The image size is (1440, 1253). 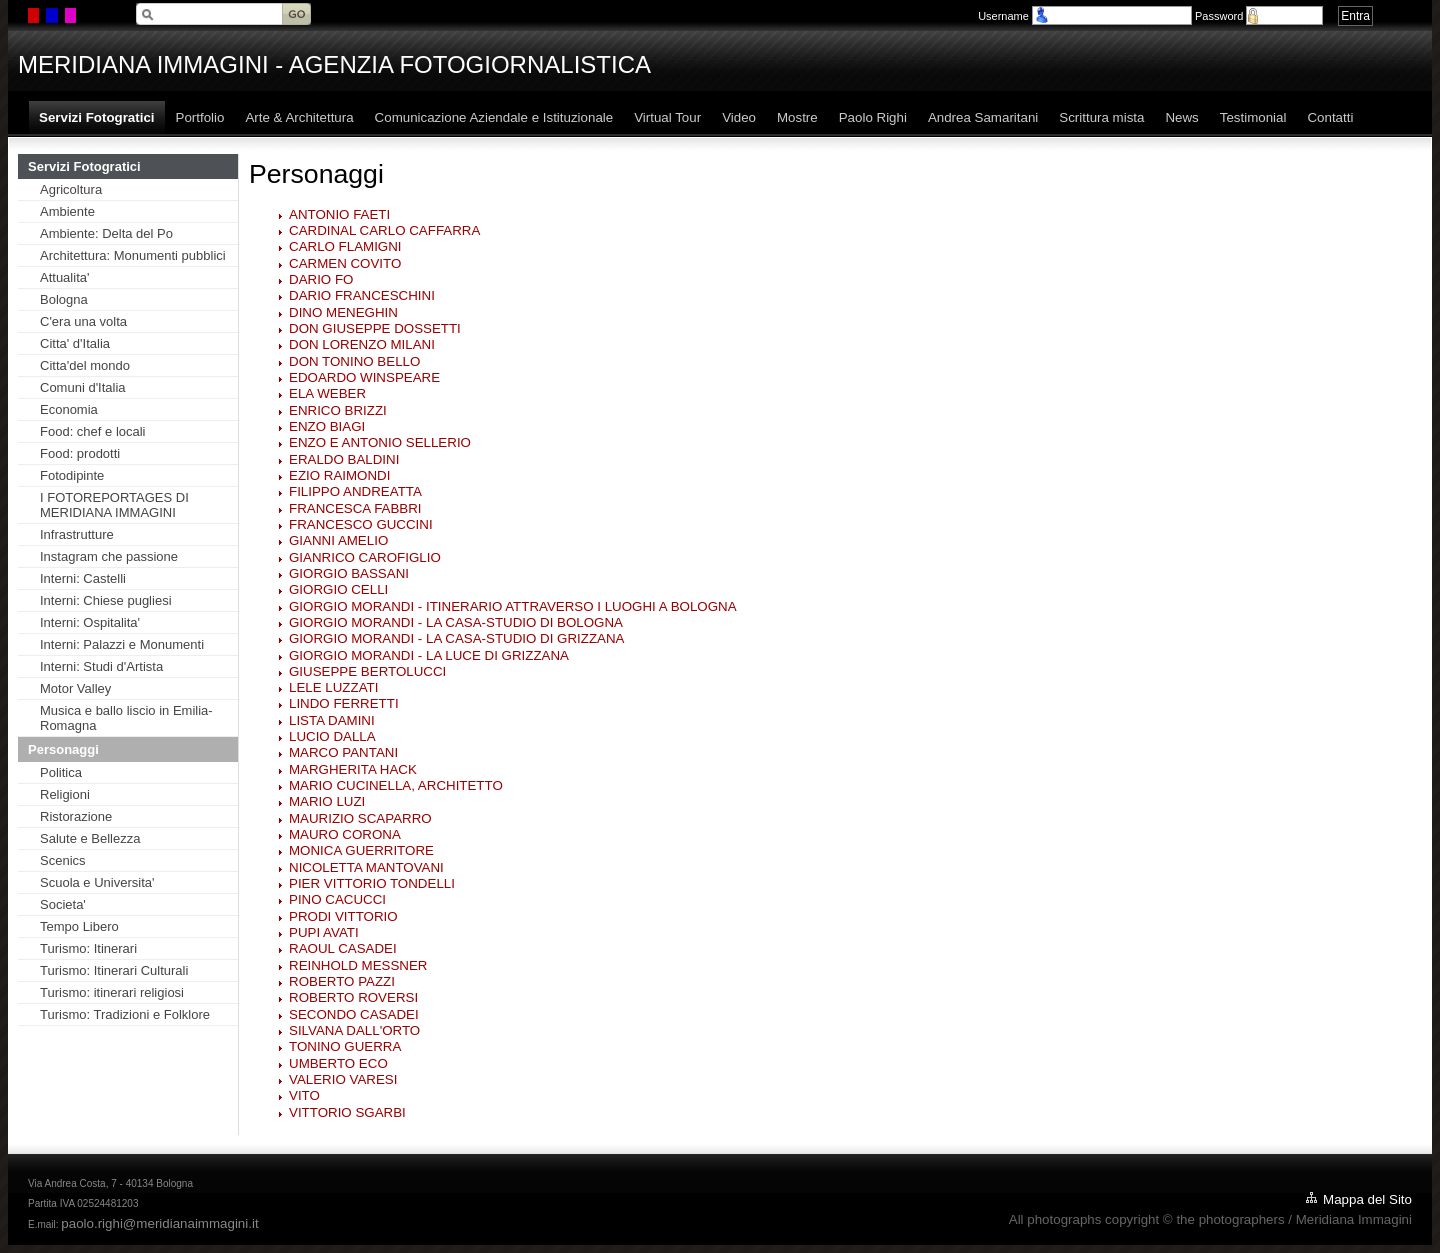 What do you see at coordinates (345, 246) in the screenshot?
I see `CARLO FLAMIGNI` at bounding box center [345, 246].